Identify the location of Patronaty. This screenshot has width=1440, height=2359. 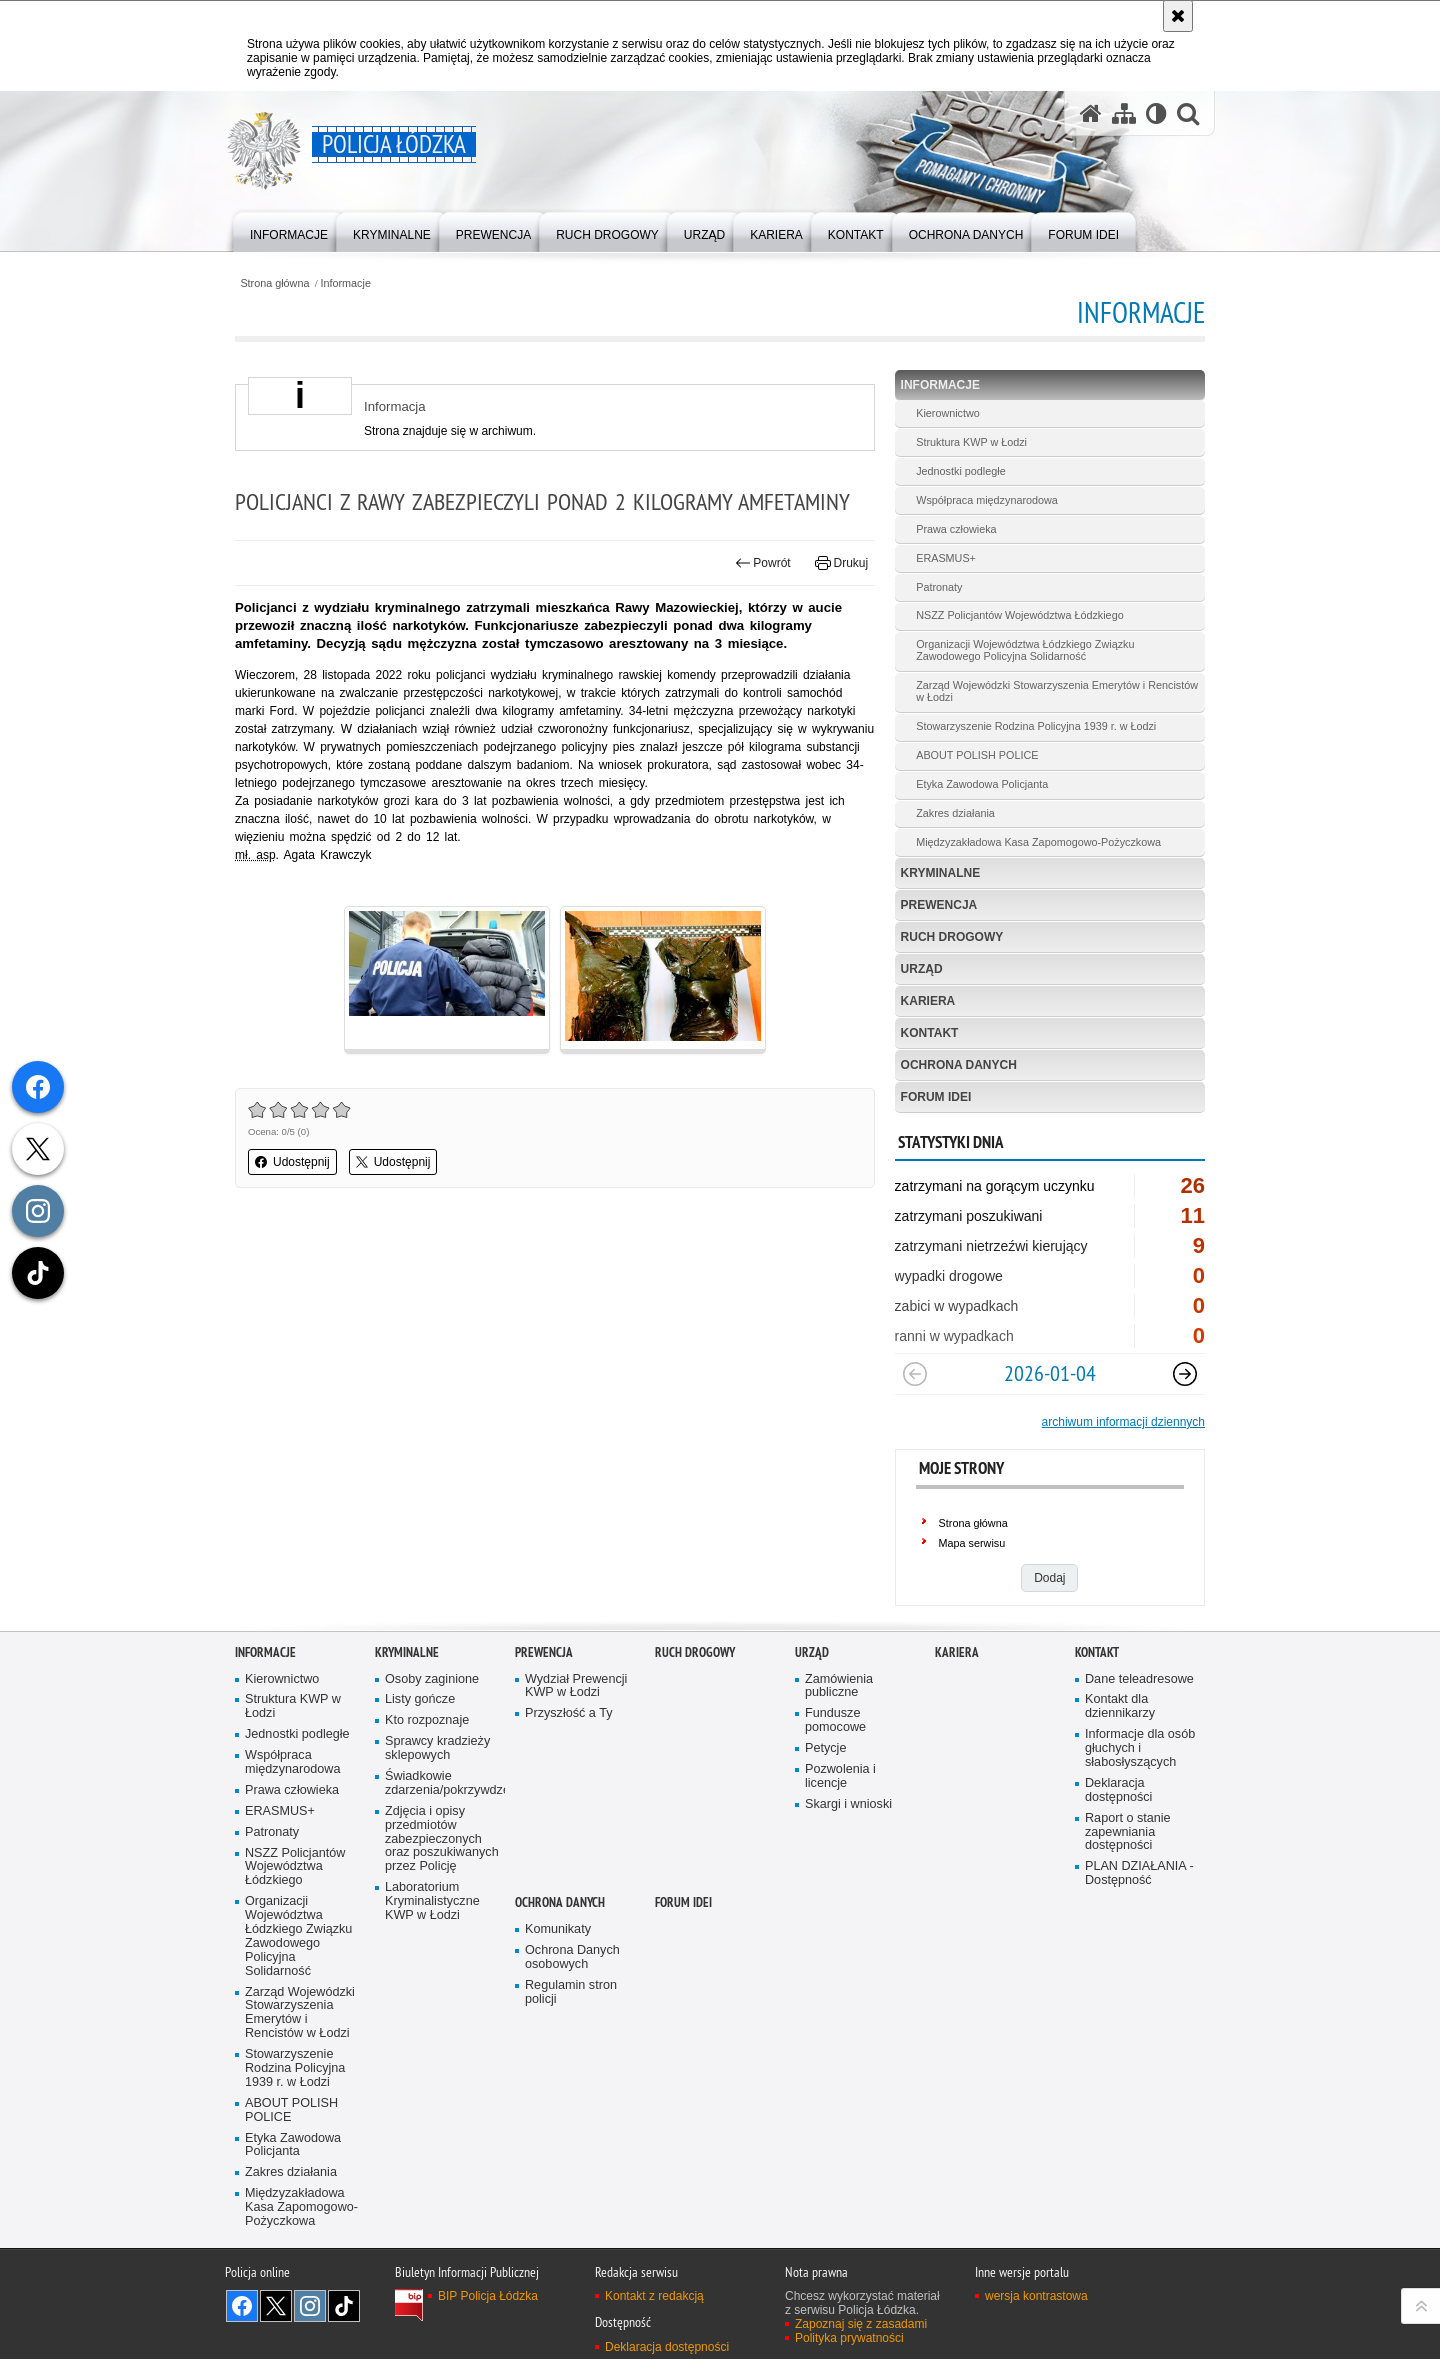
(939, 587).